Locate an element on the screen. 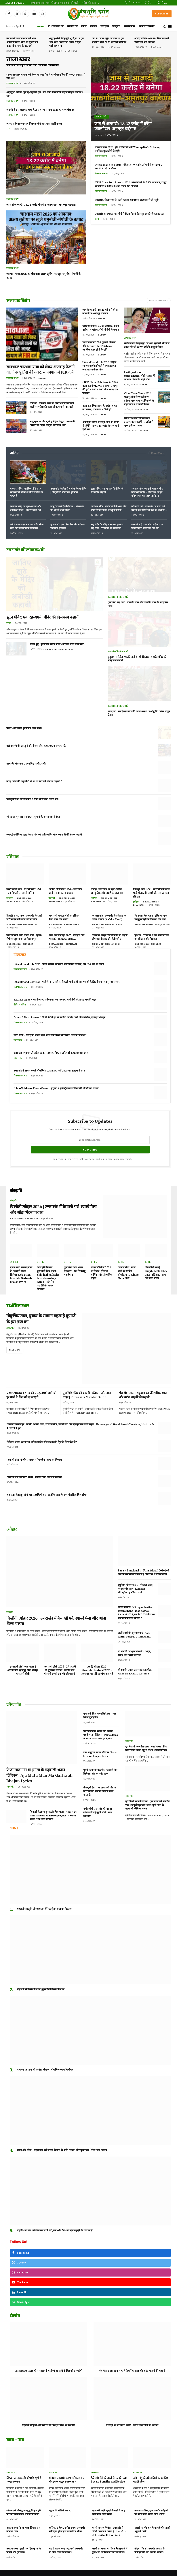 Image resolution: width=177 pixels, height=2576 pixels. [Menu] is located at coordinates (170, 27).